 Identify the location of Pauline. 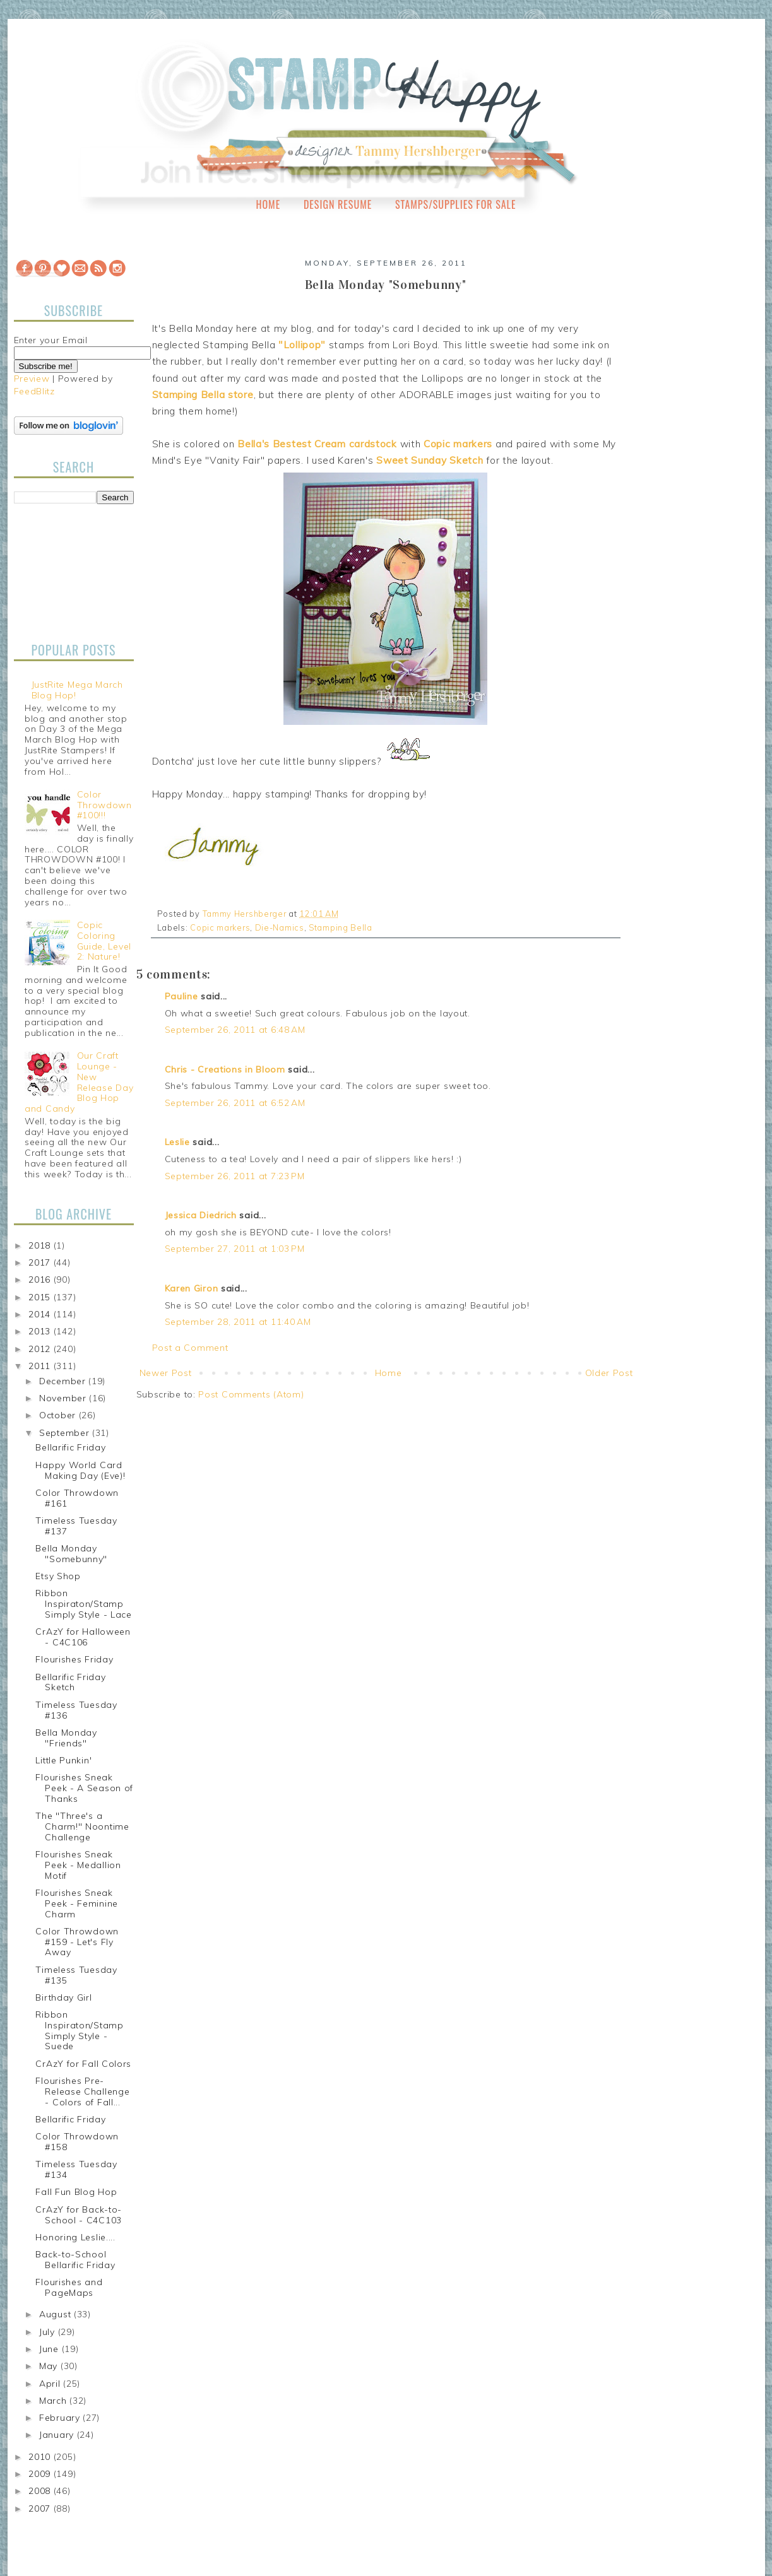
(181, 996).